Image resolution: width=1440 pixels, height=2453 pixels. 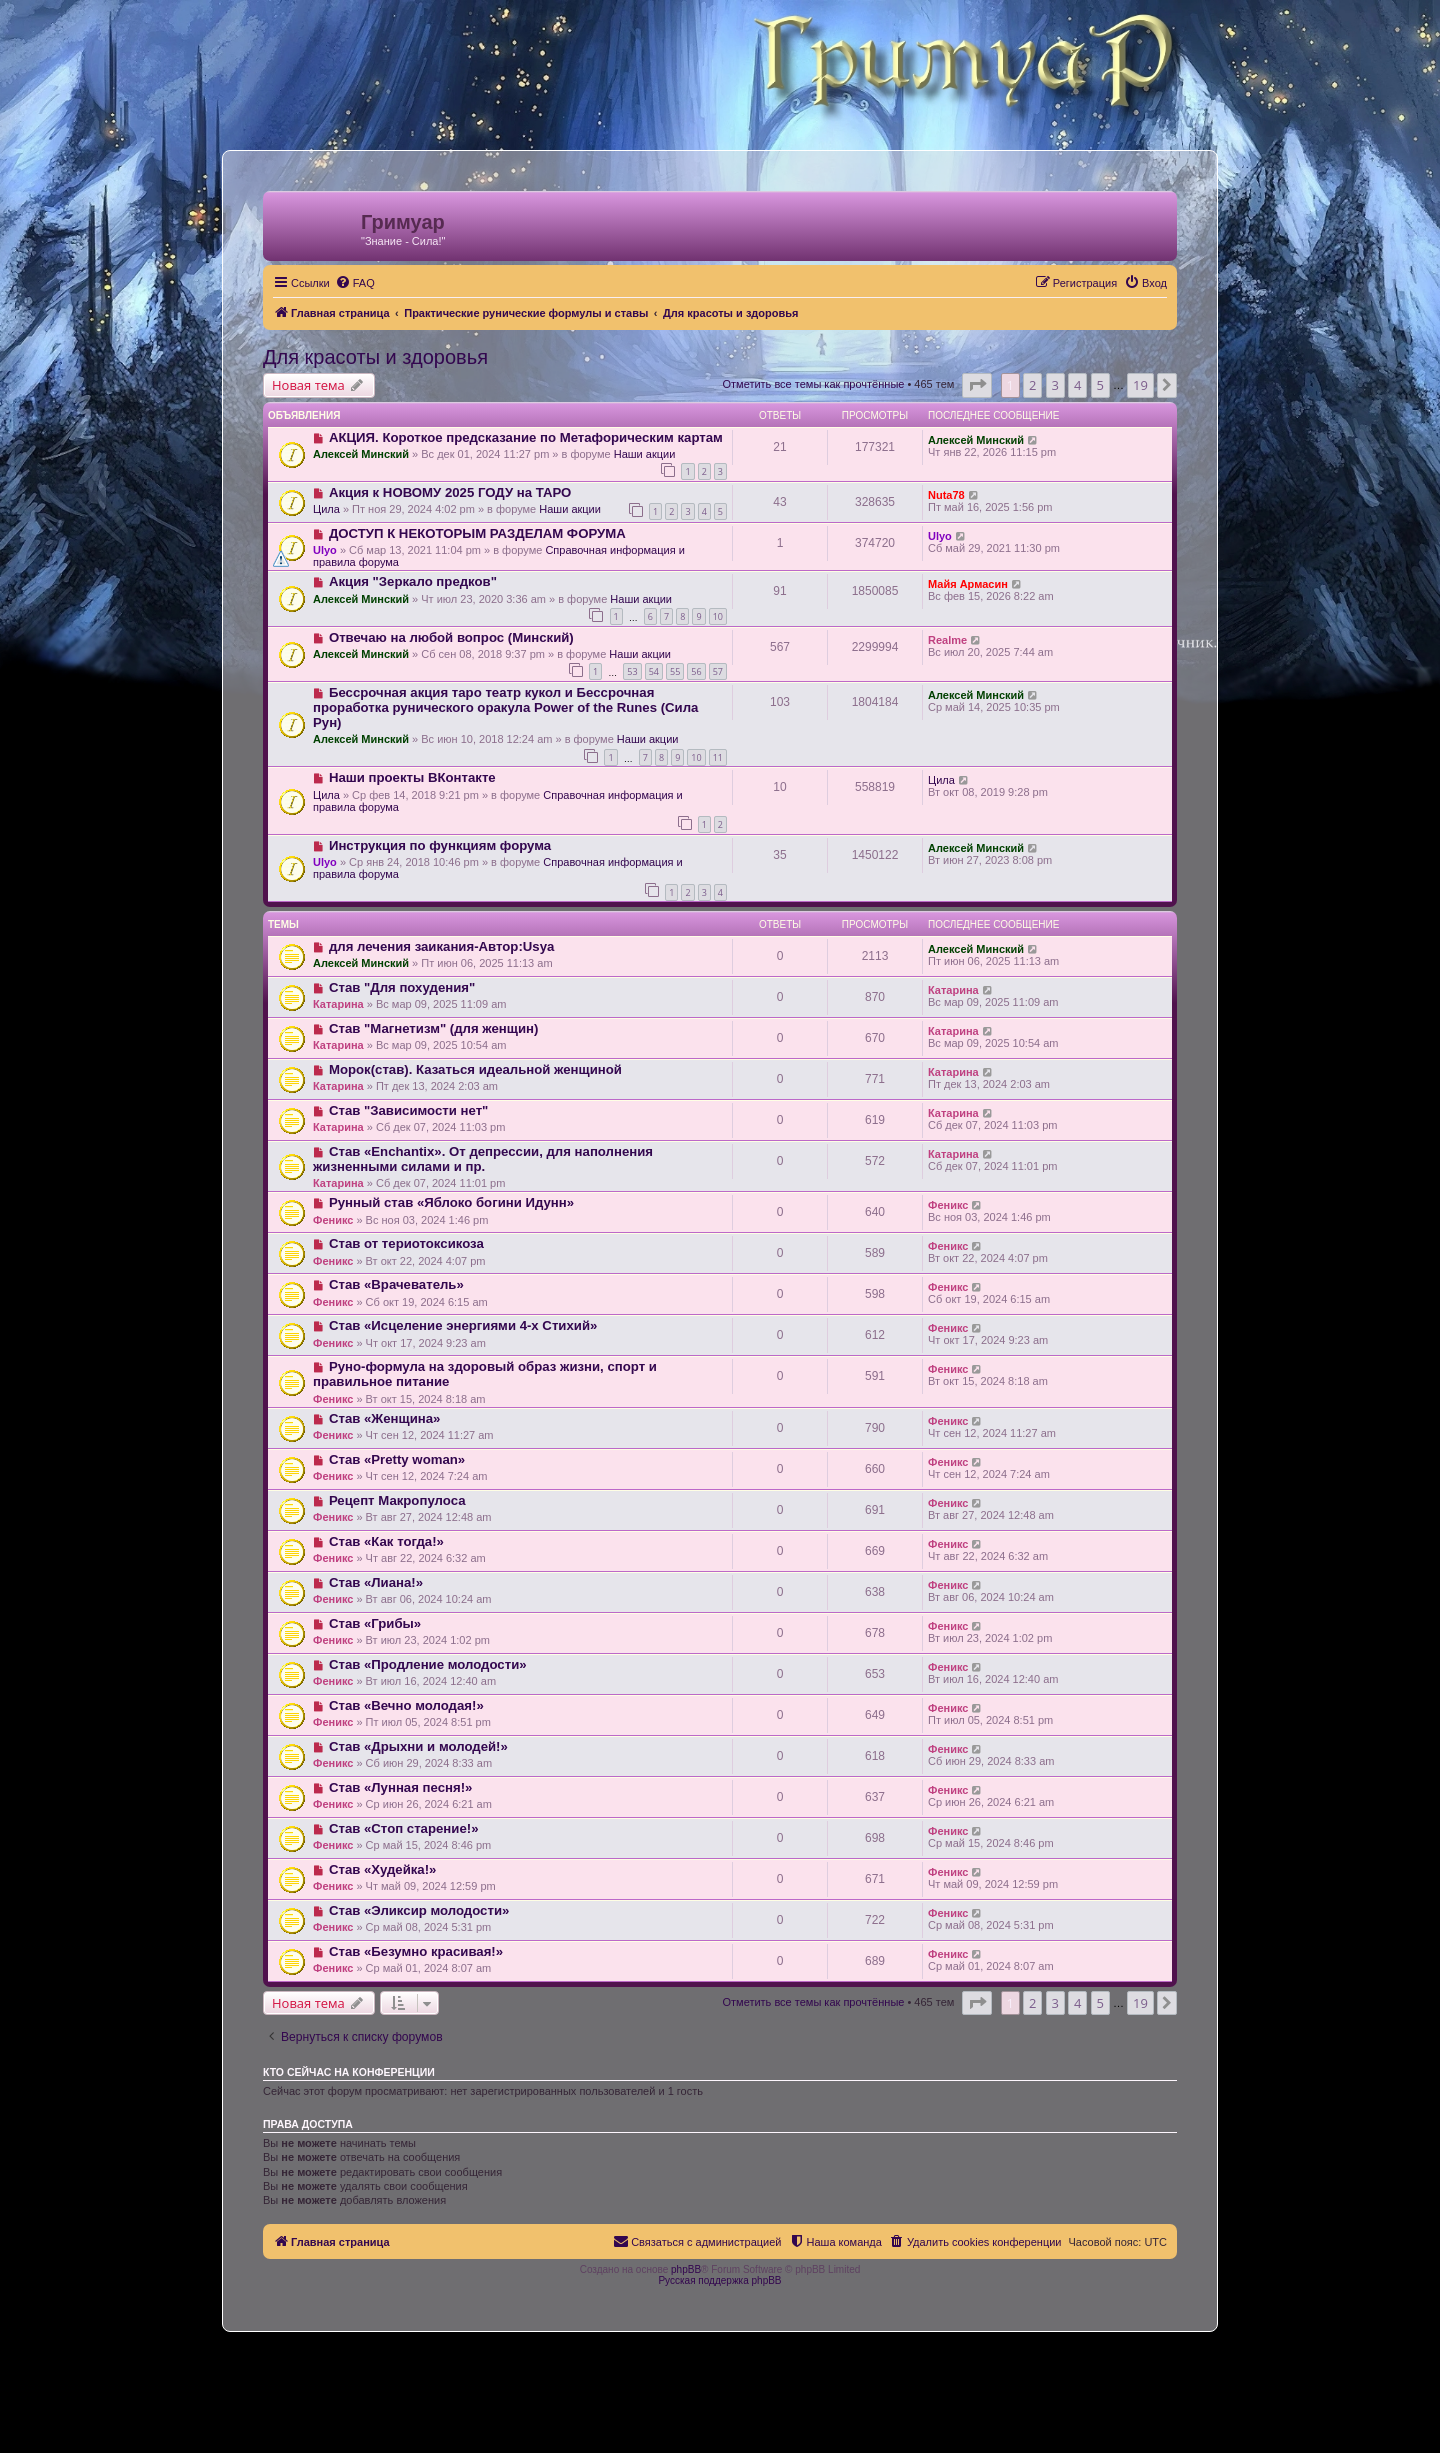 I want to click on Став «Дрыхни и молодей!», so click(x=418, y=1746).